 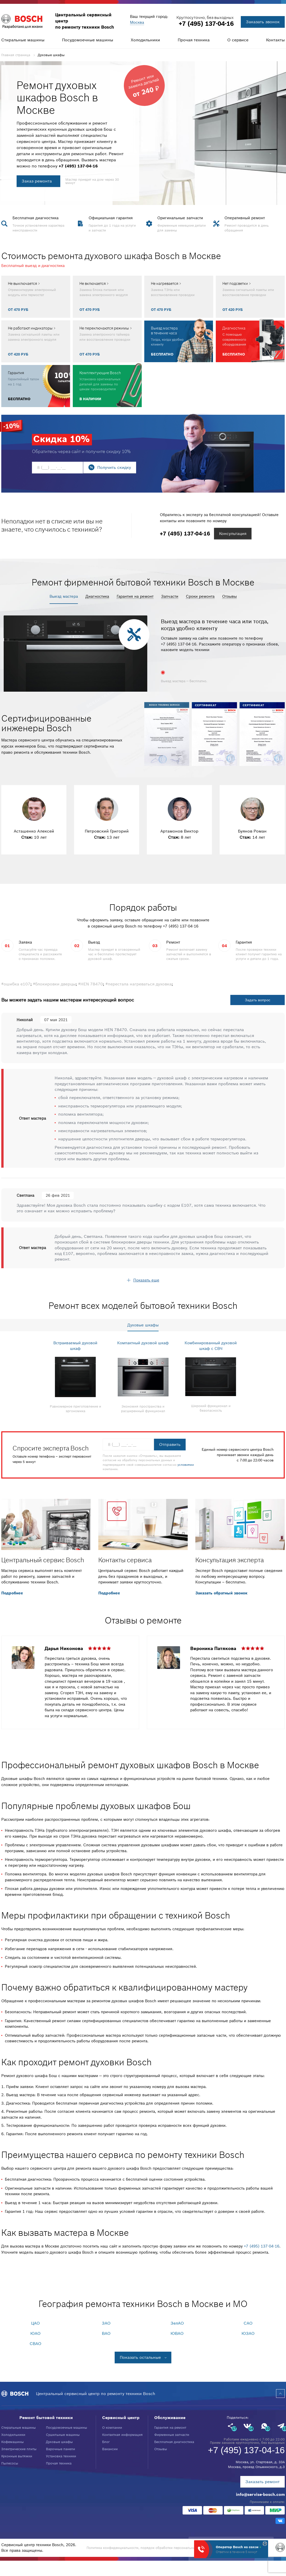 What do you see at coordinates (114, 467) in the screenshot?
I see `Получить скидку` at bounding box center [114, 467].